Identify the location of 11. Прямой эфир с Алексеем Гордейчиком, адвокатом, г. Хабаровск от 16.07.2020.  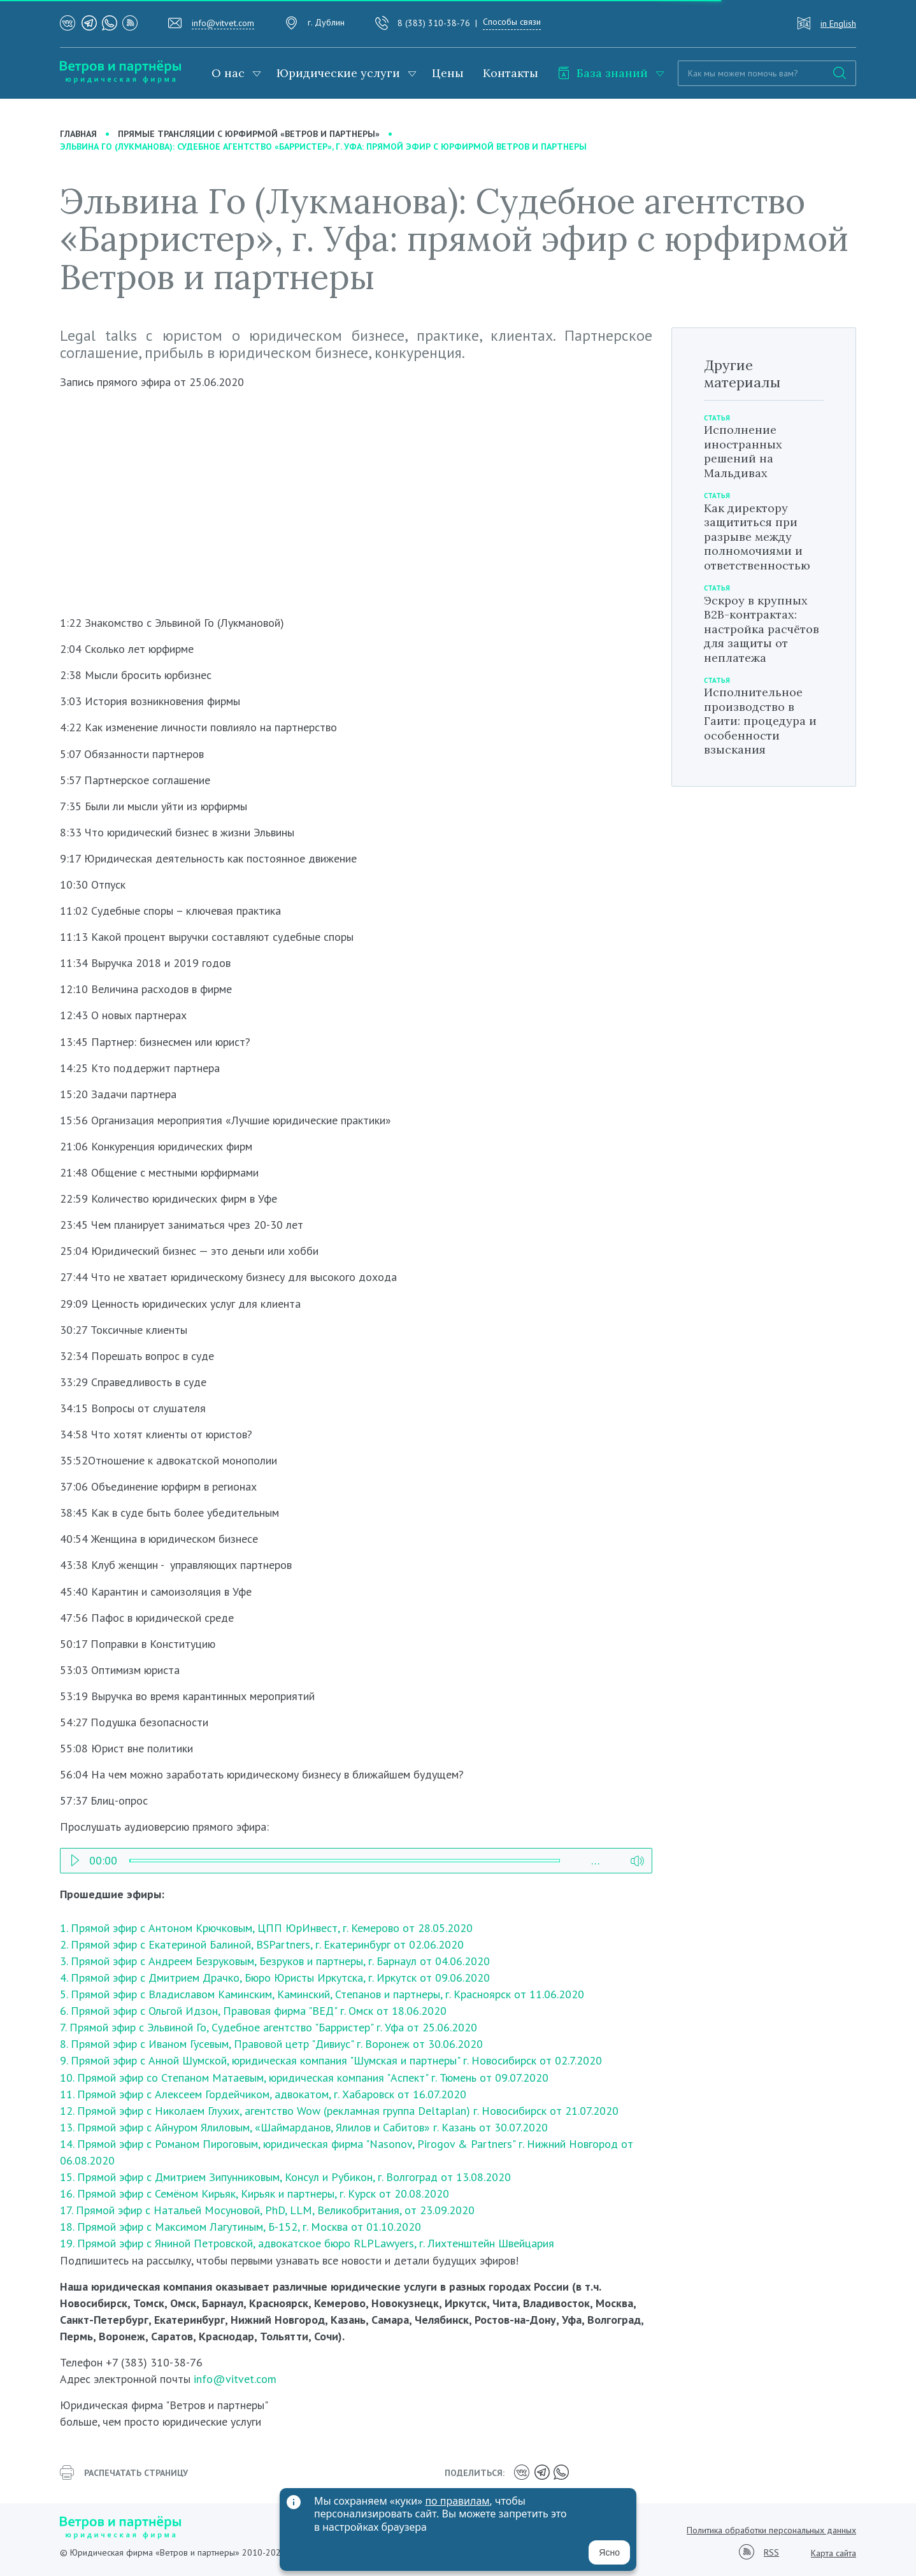
(263, 2094).